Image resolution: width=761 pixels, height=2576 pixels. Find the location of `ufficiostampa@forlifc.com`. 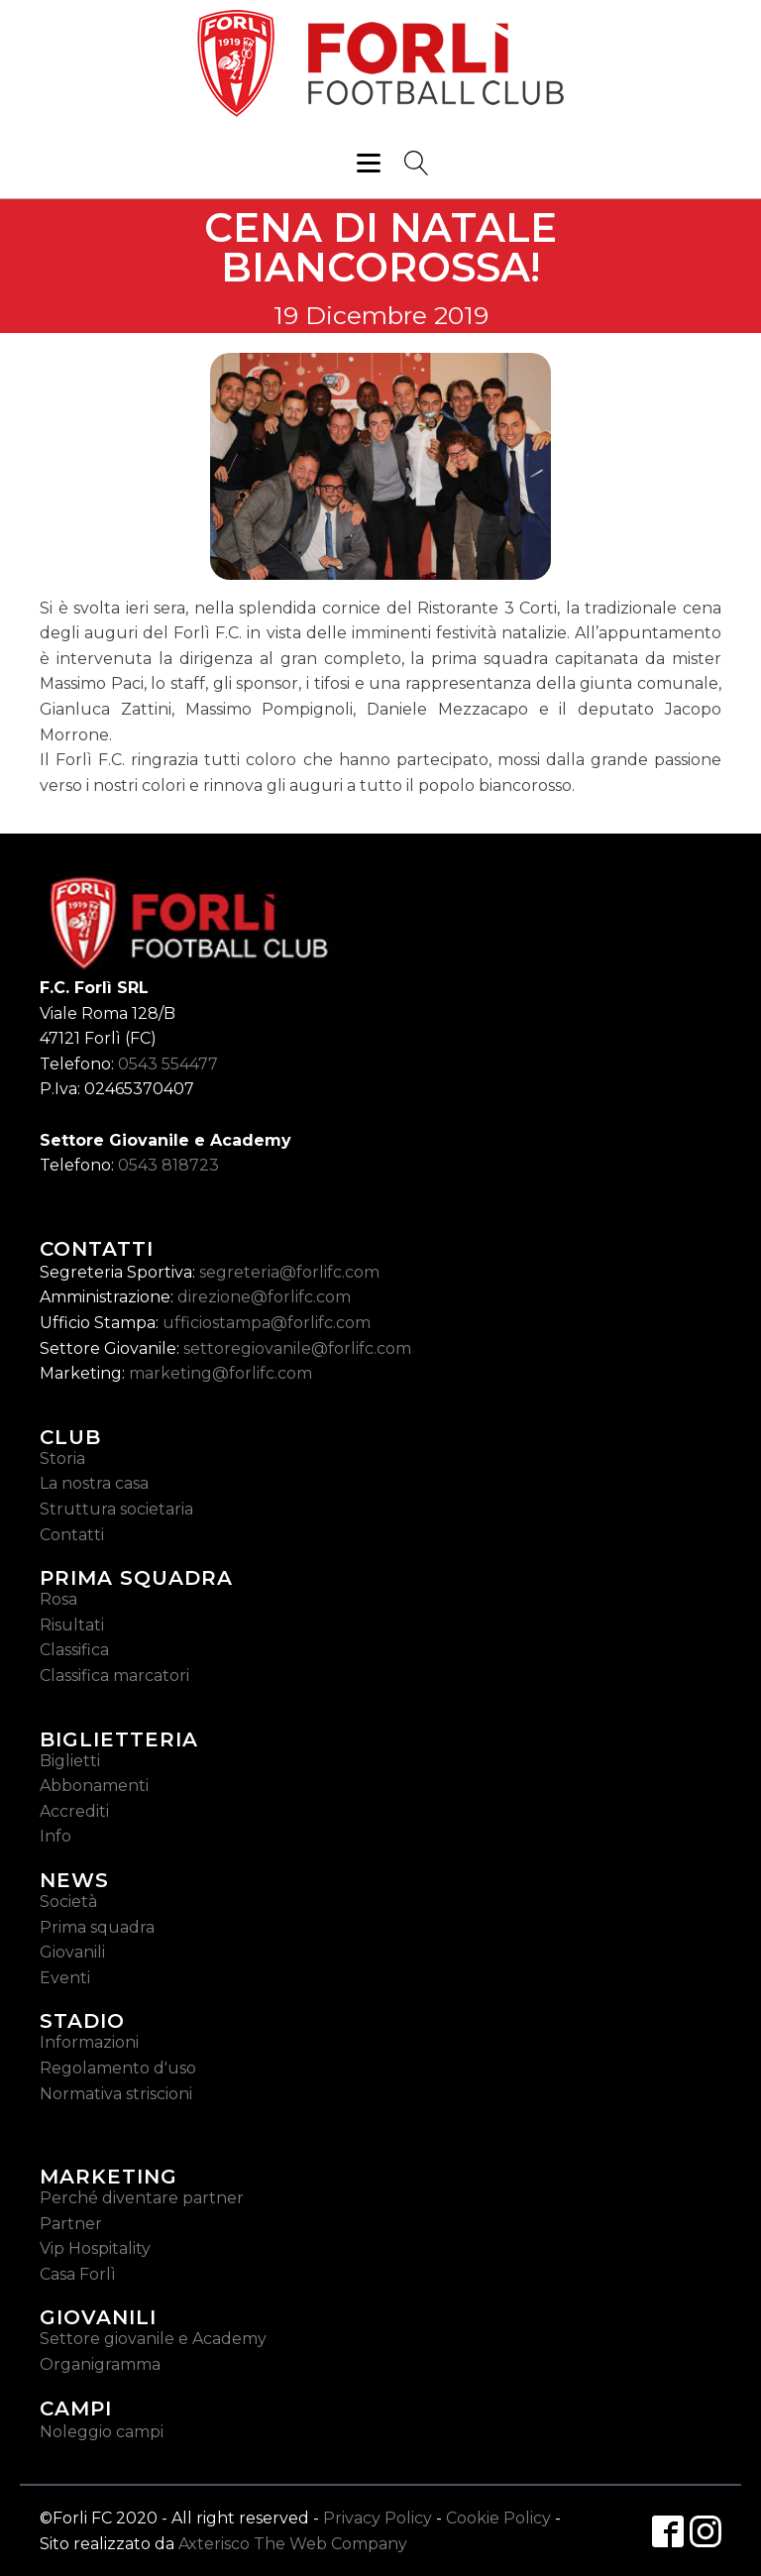

ufficiostampa@forlifc.com is located at coordinates (267, 1322).